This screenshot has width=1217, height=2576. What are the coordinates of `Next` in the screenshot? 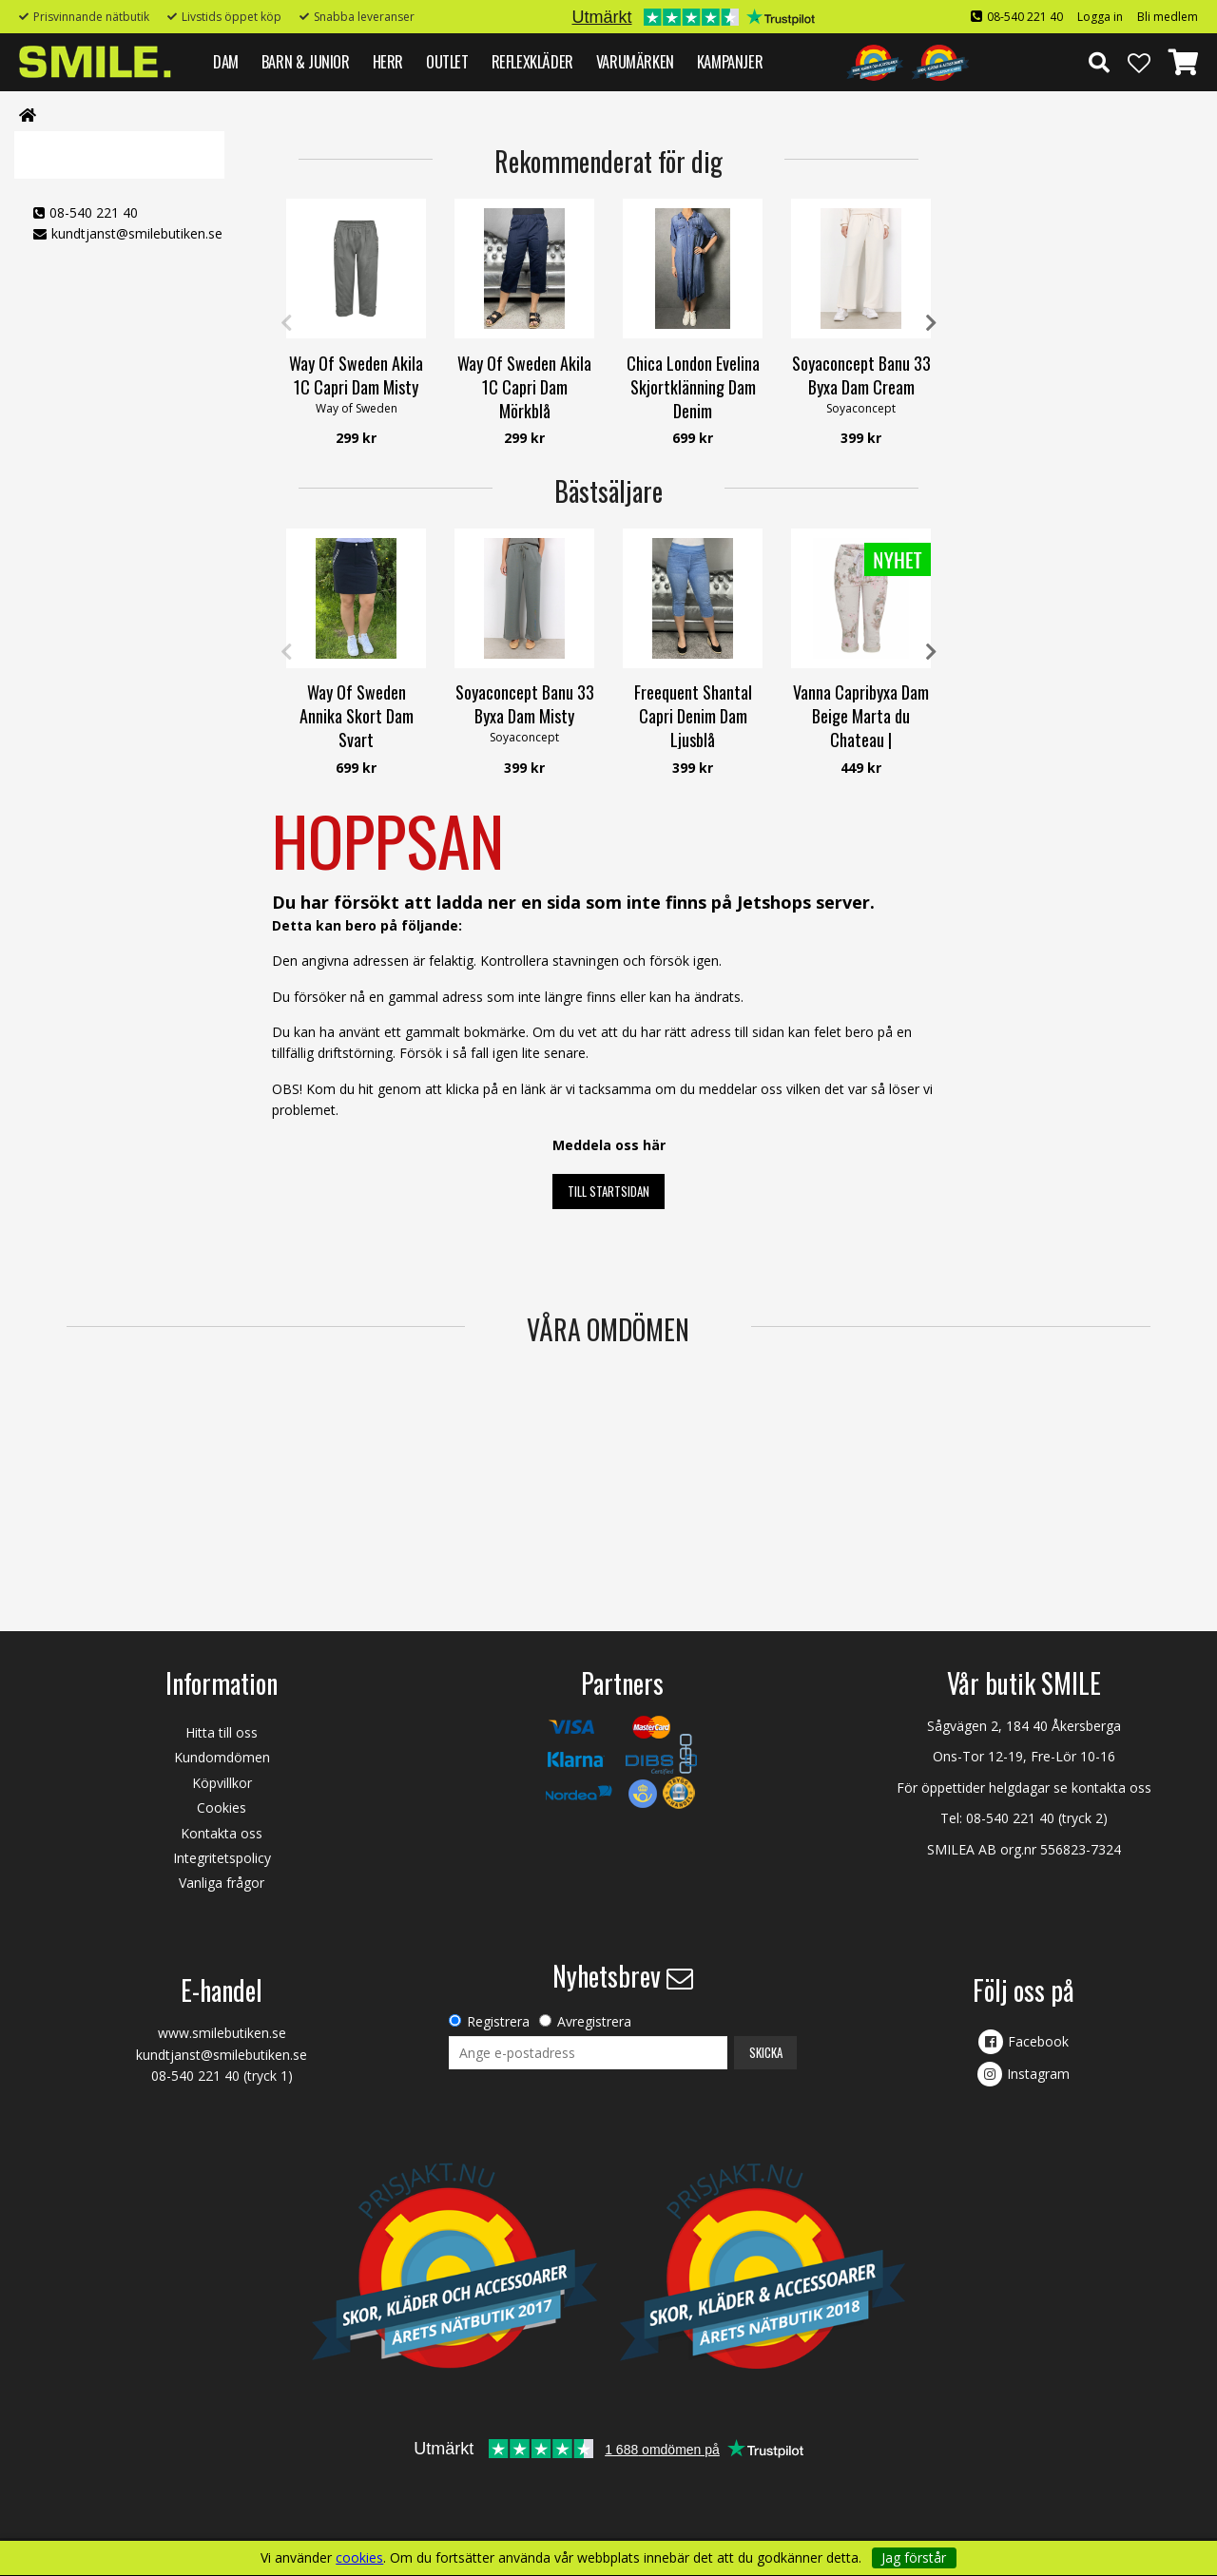 It's located at (930, 323).